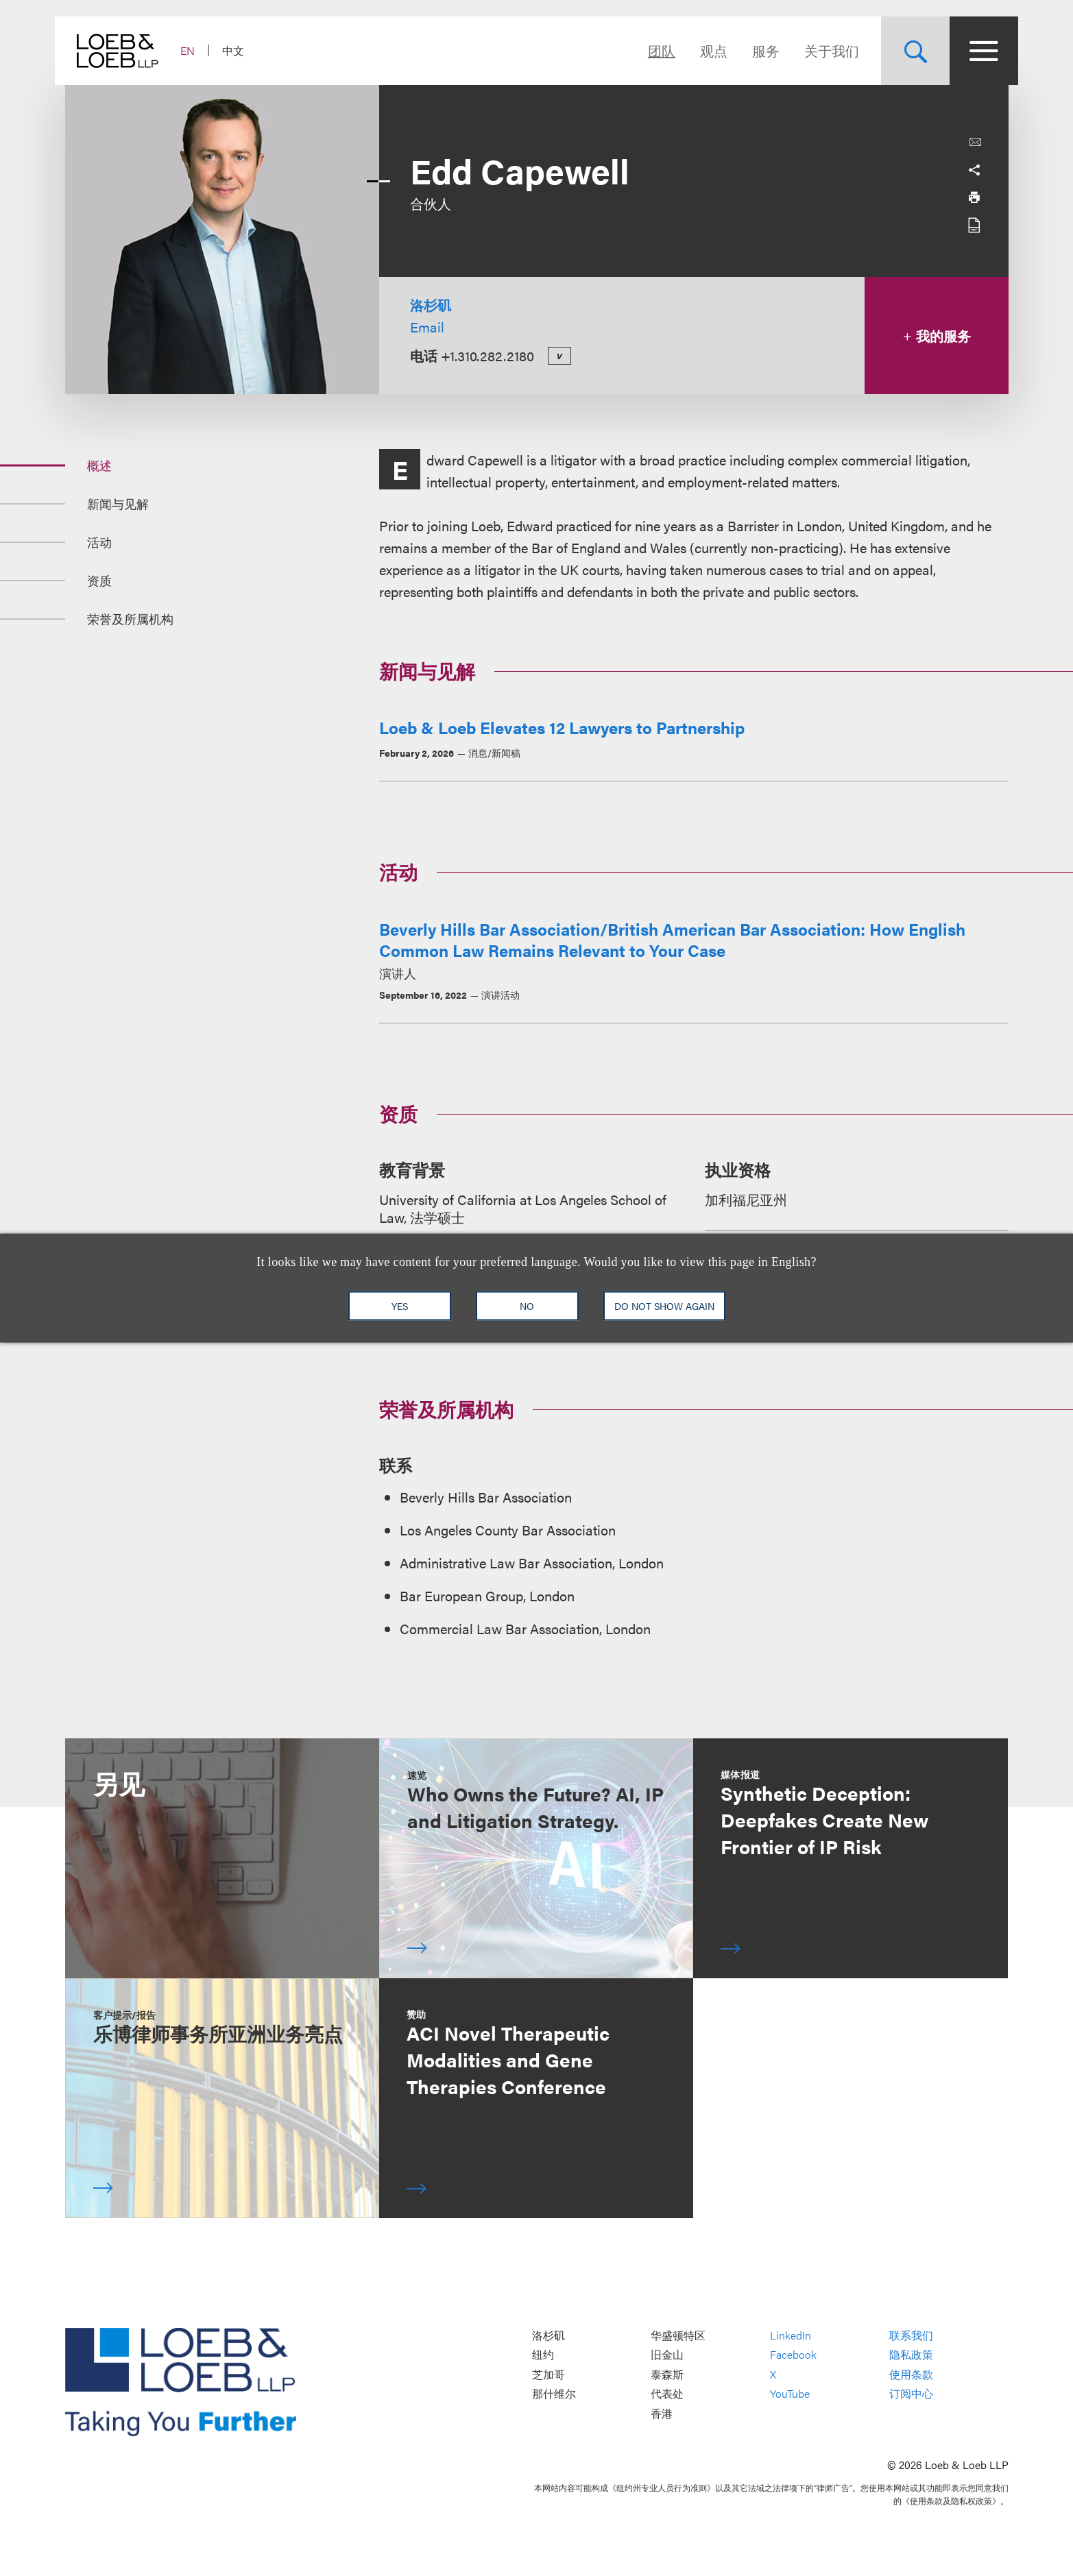  What do you see at coordinates (543, 2355) in the screenshot?
I see `纽约` at bounding box center [543, 2355].